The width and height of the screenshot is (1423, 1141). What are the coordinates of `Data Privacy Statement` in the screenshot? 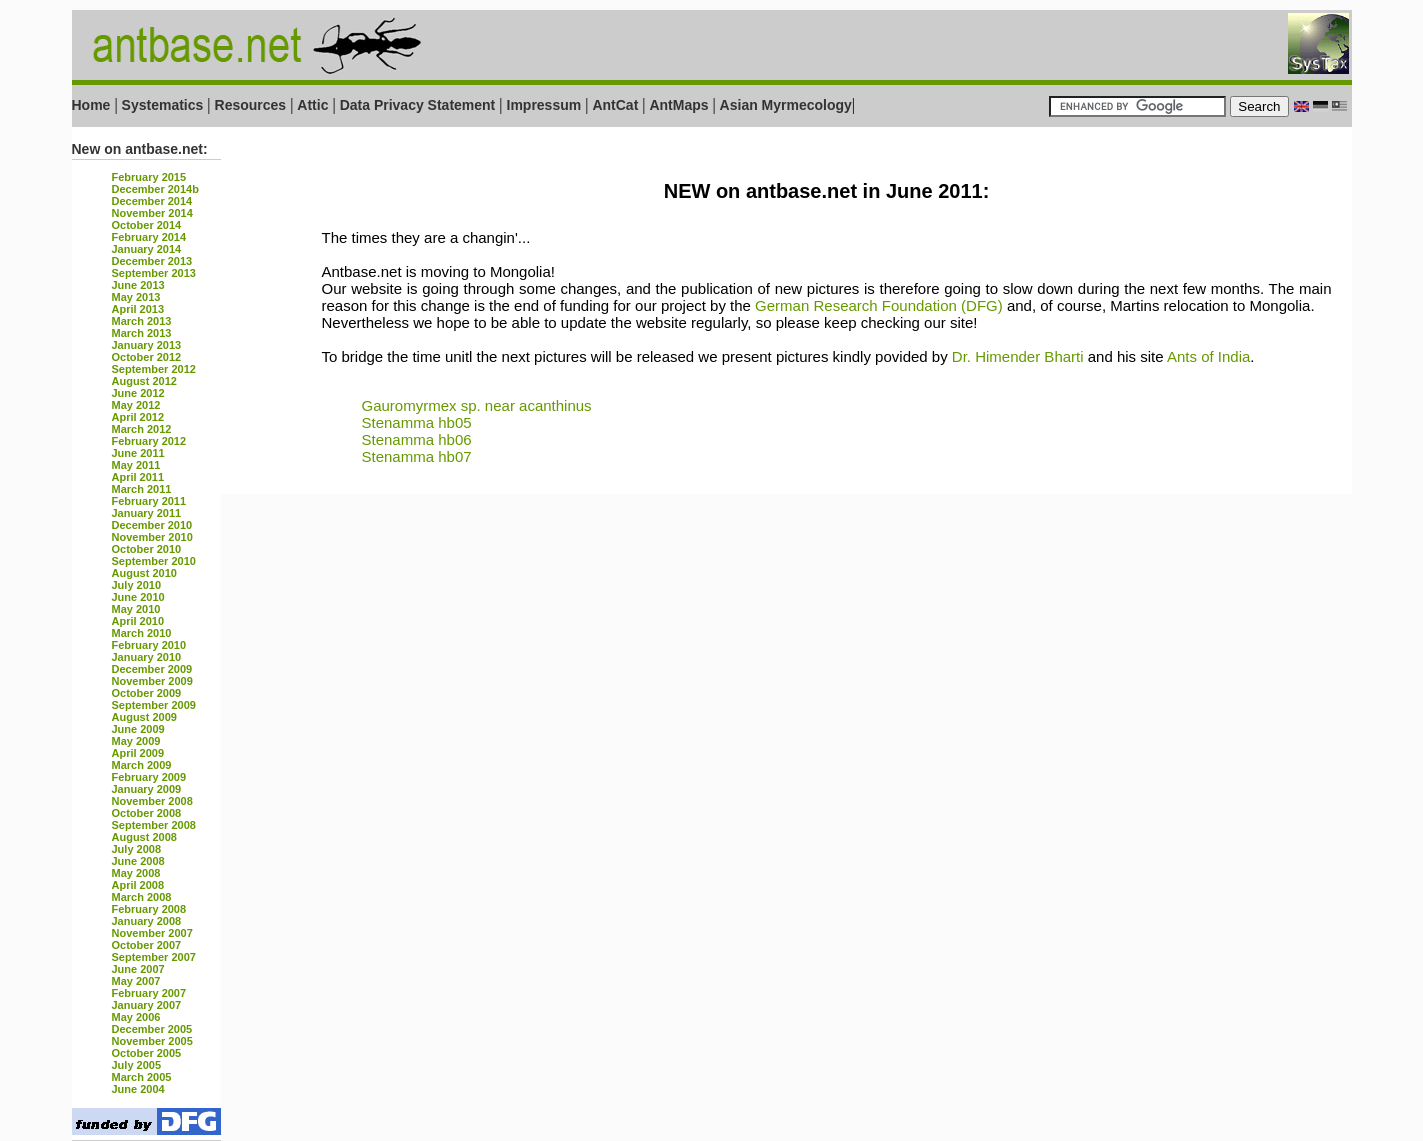 It's located at (418, 105).